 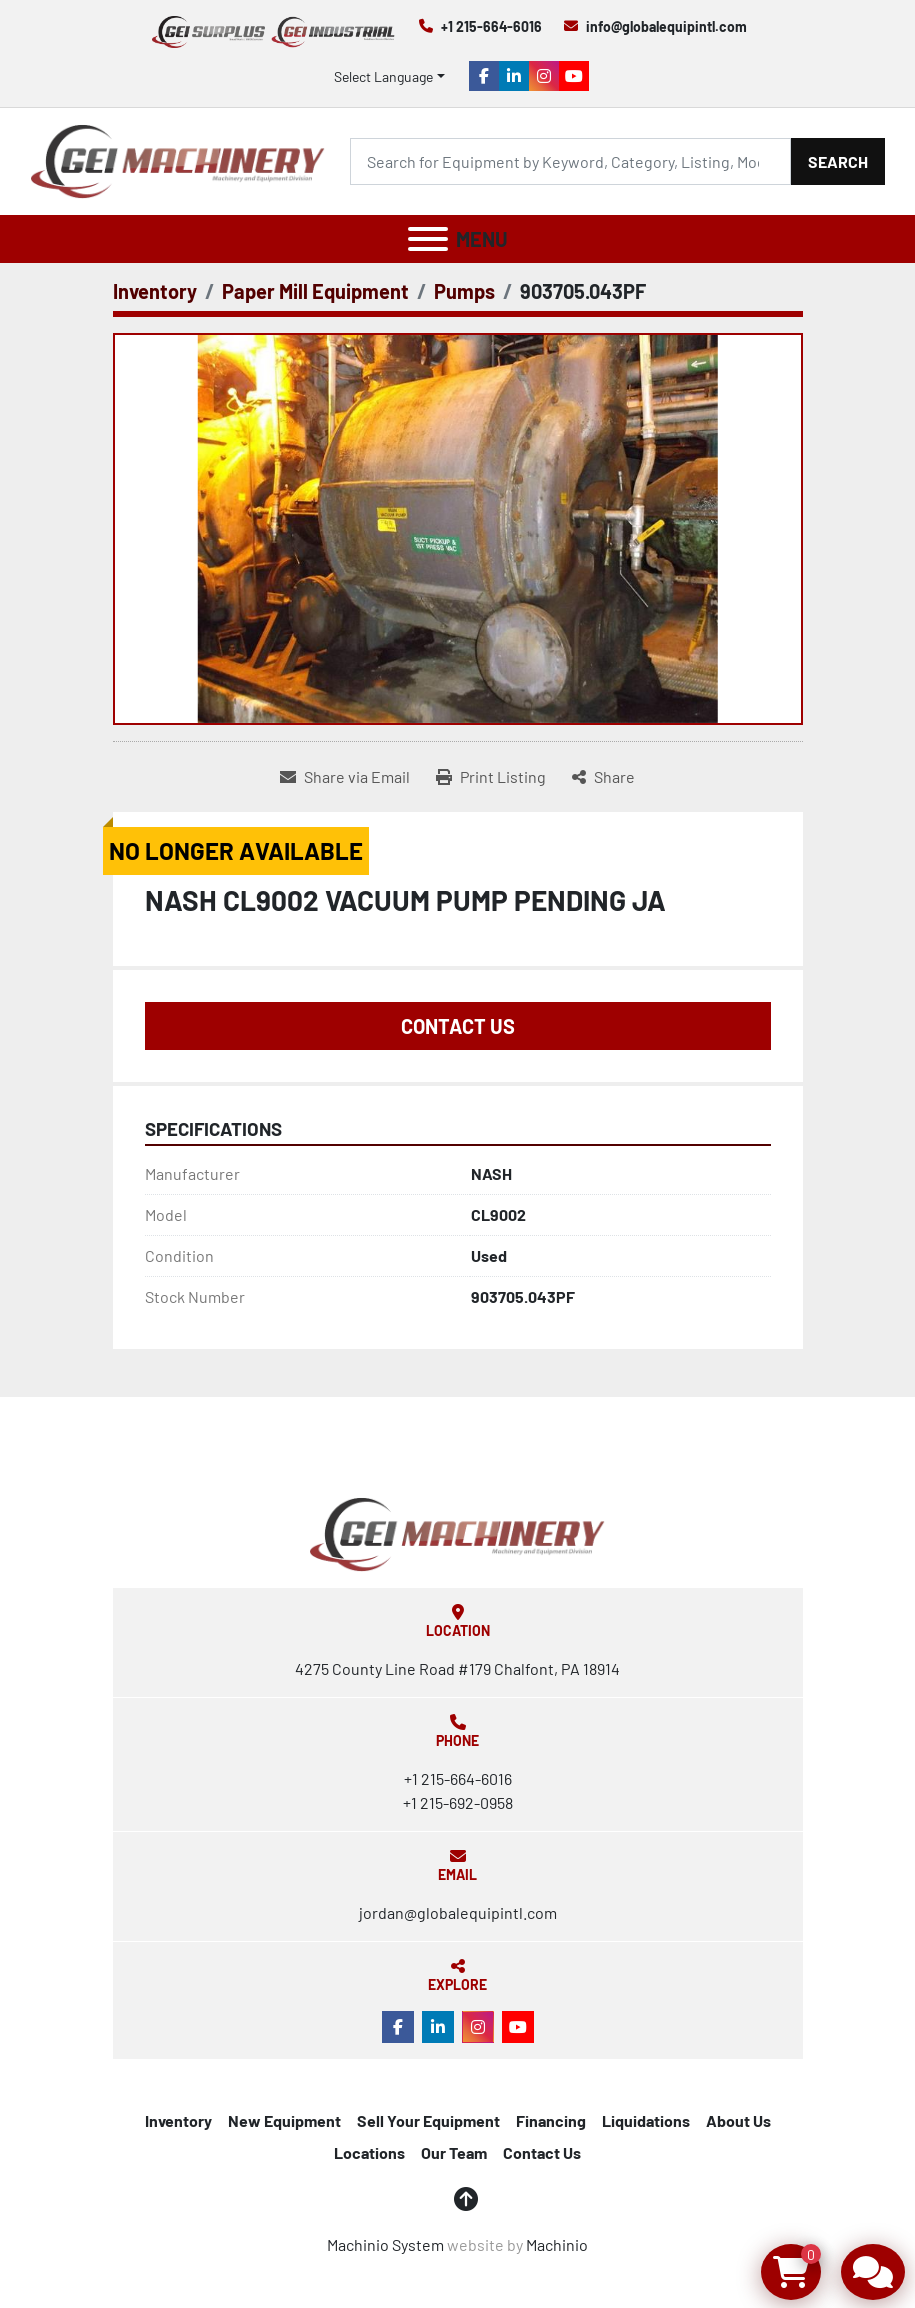 I want to click on jordan@globalequipintl.com, so click(x=458, y=1912).